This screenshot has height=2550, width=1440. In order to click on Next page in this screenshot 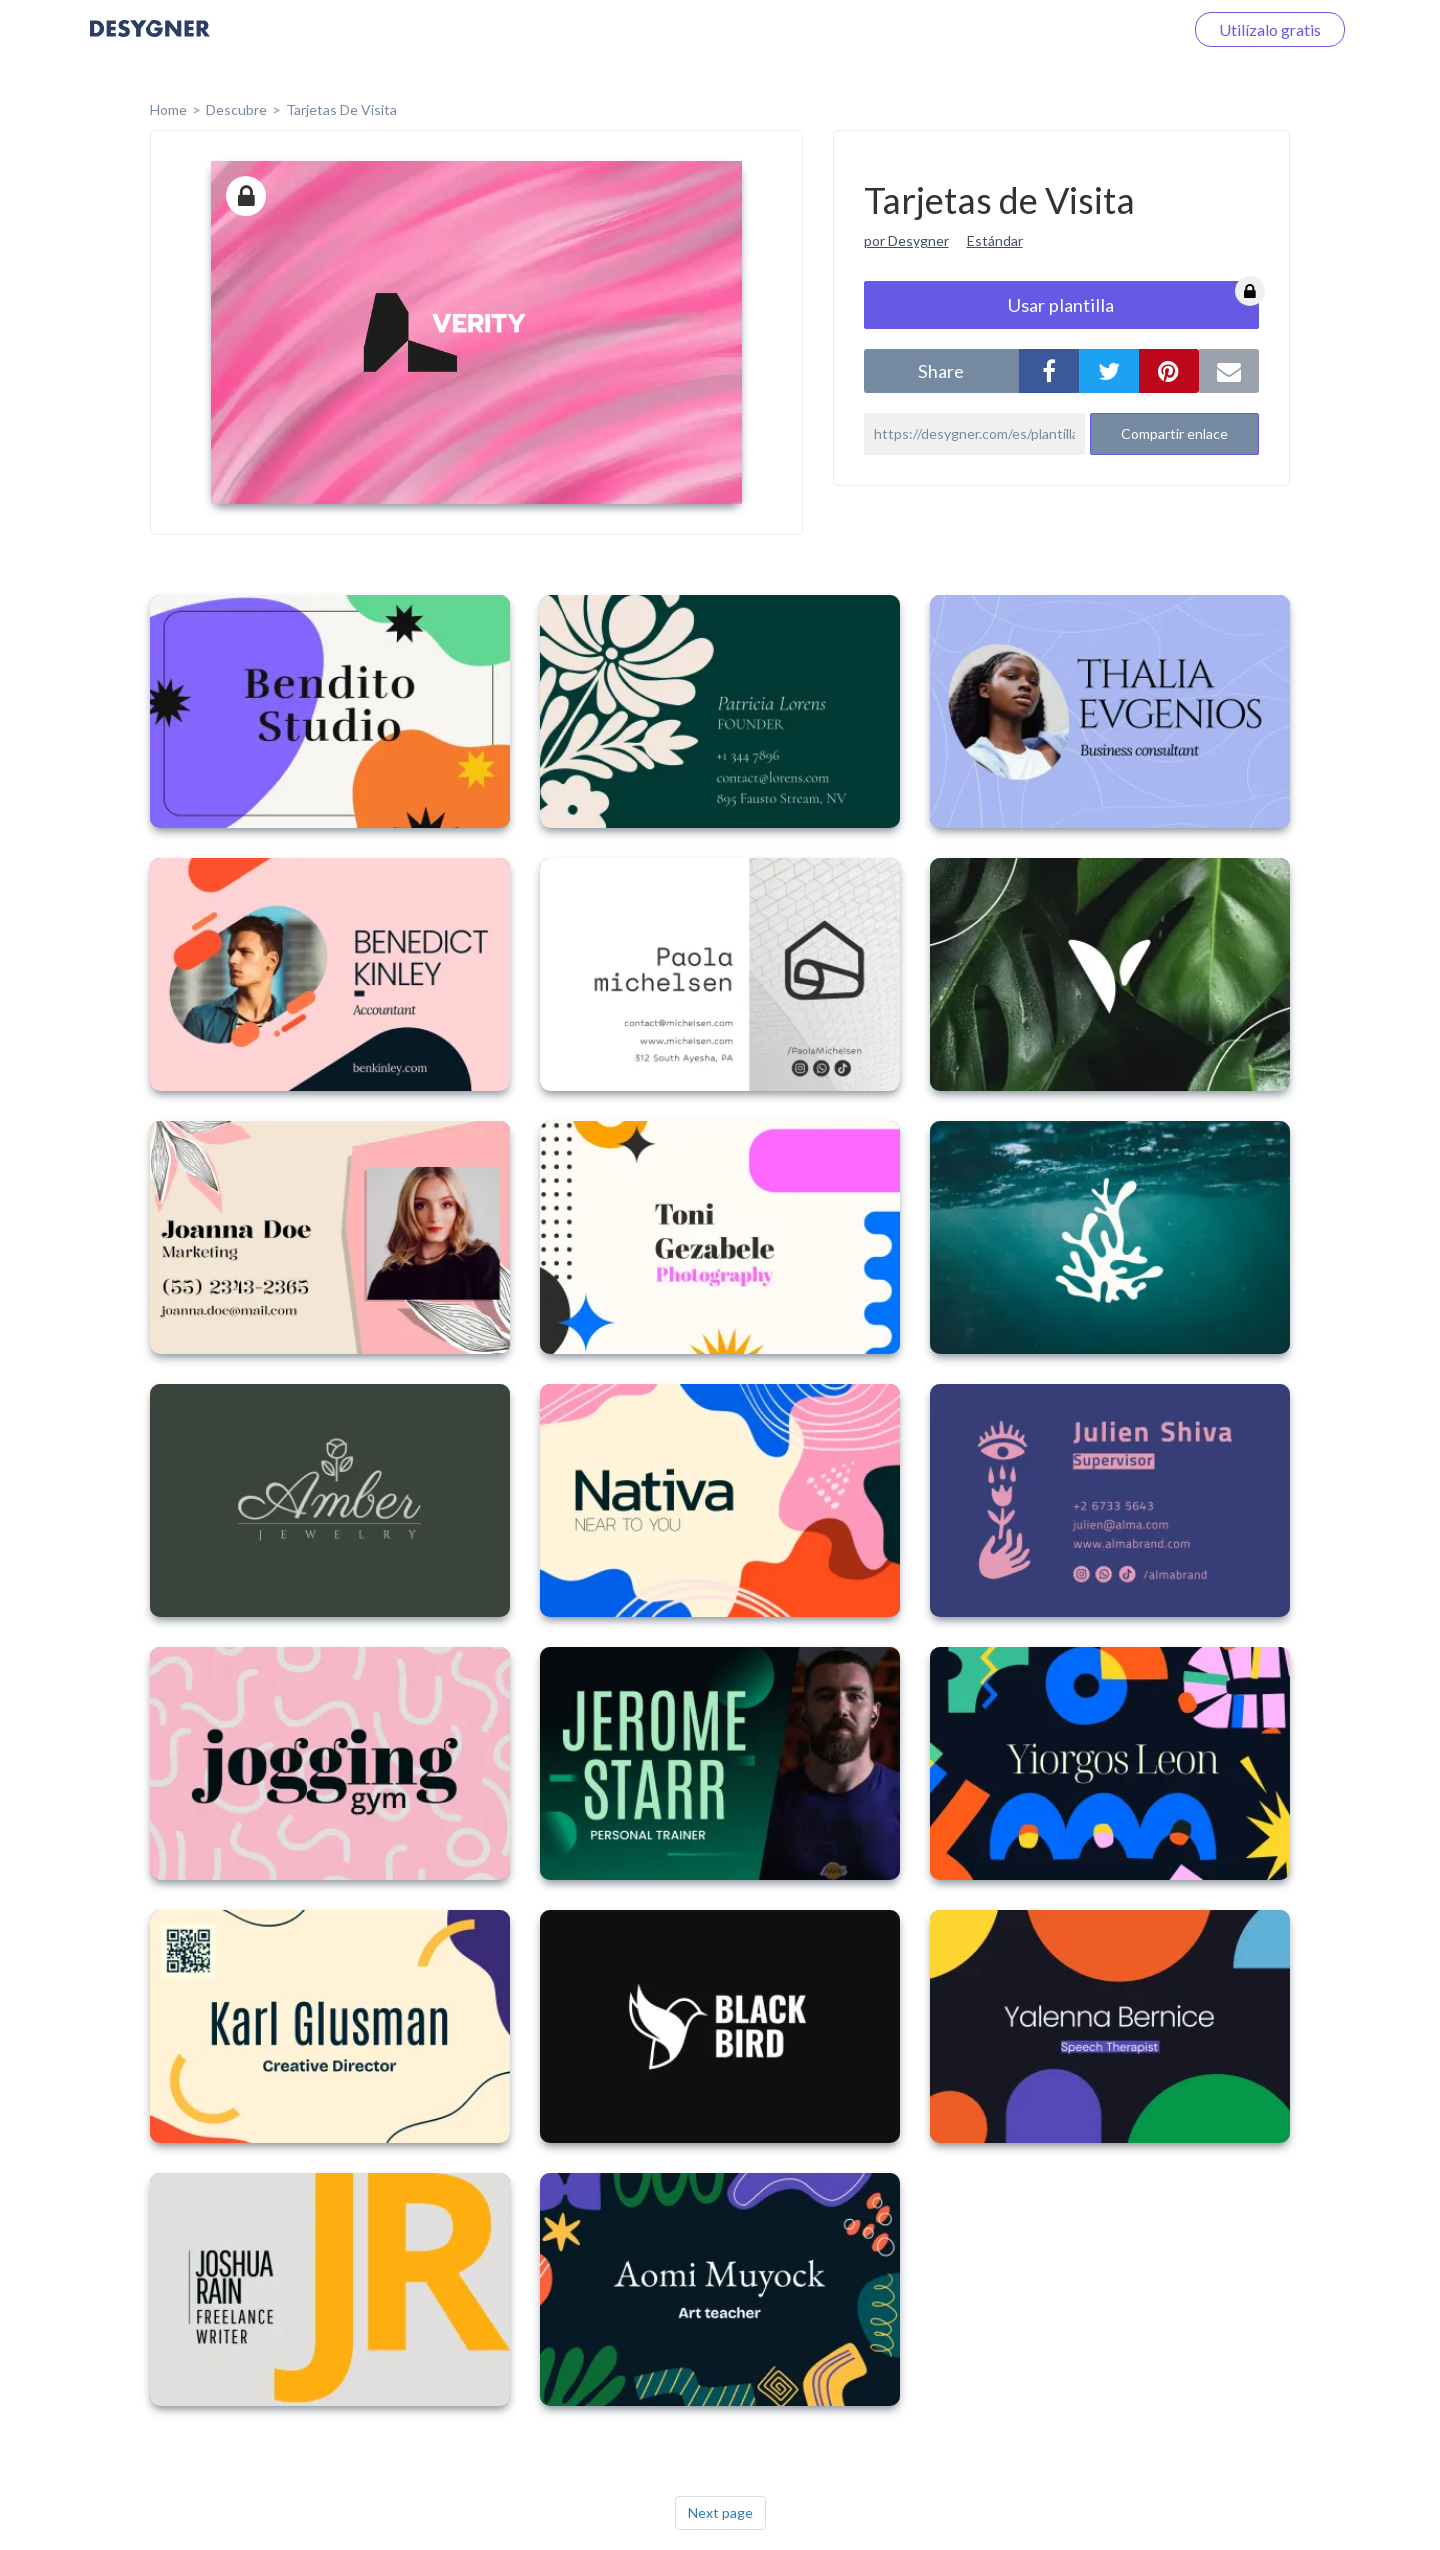, I will do `click(720, 2512)`.